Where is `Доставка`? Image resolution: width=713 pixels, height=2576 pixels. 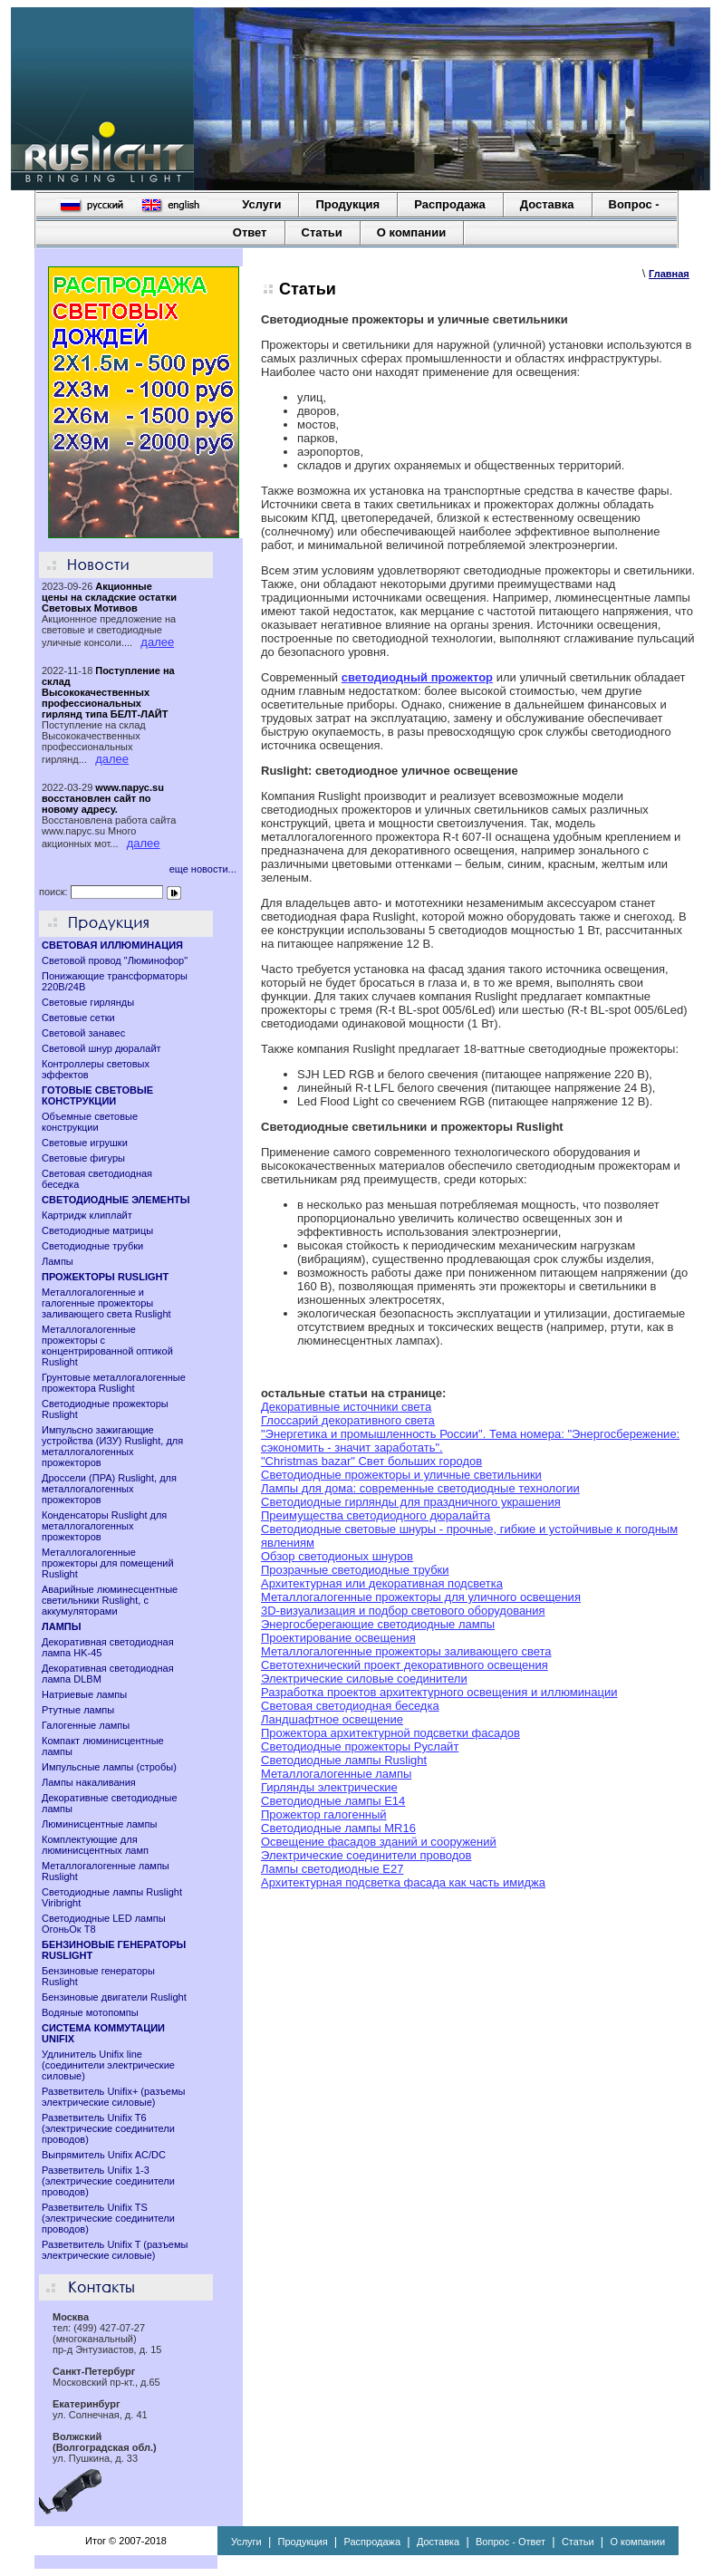 Доставка is located at coordinates (547, 204).